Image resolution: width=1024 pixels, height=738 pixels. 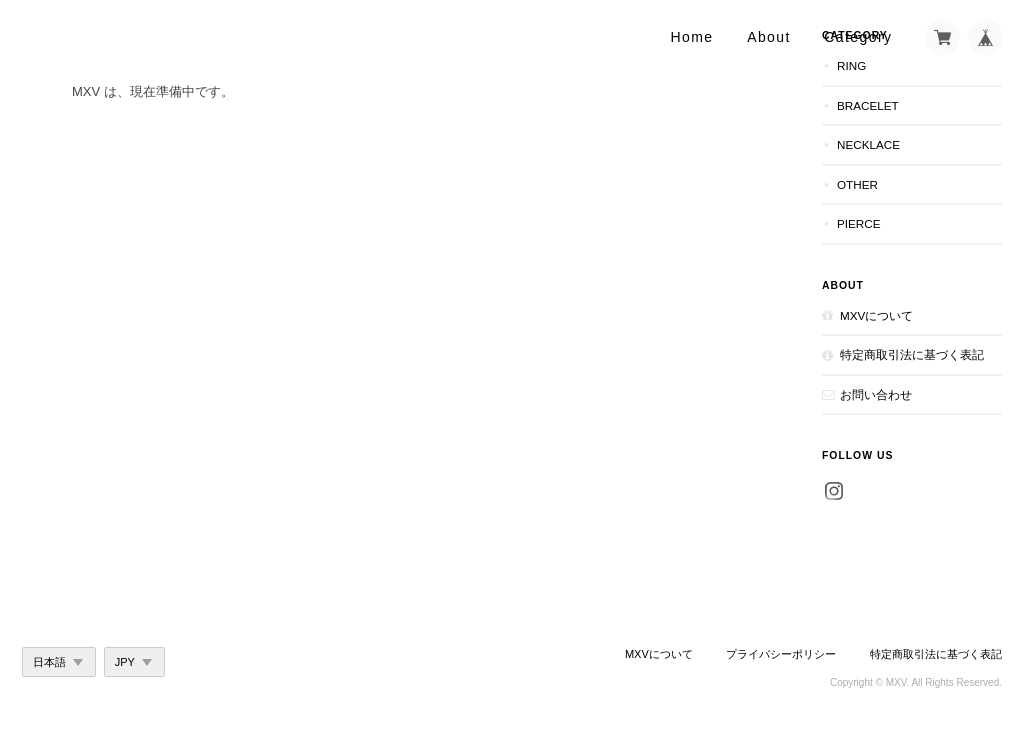 I want to click on MXVについて, so click(x=876, y=315).